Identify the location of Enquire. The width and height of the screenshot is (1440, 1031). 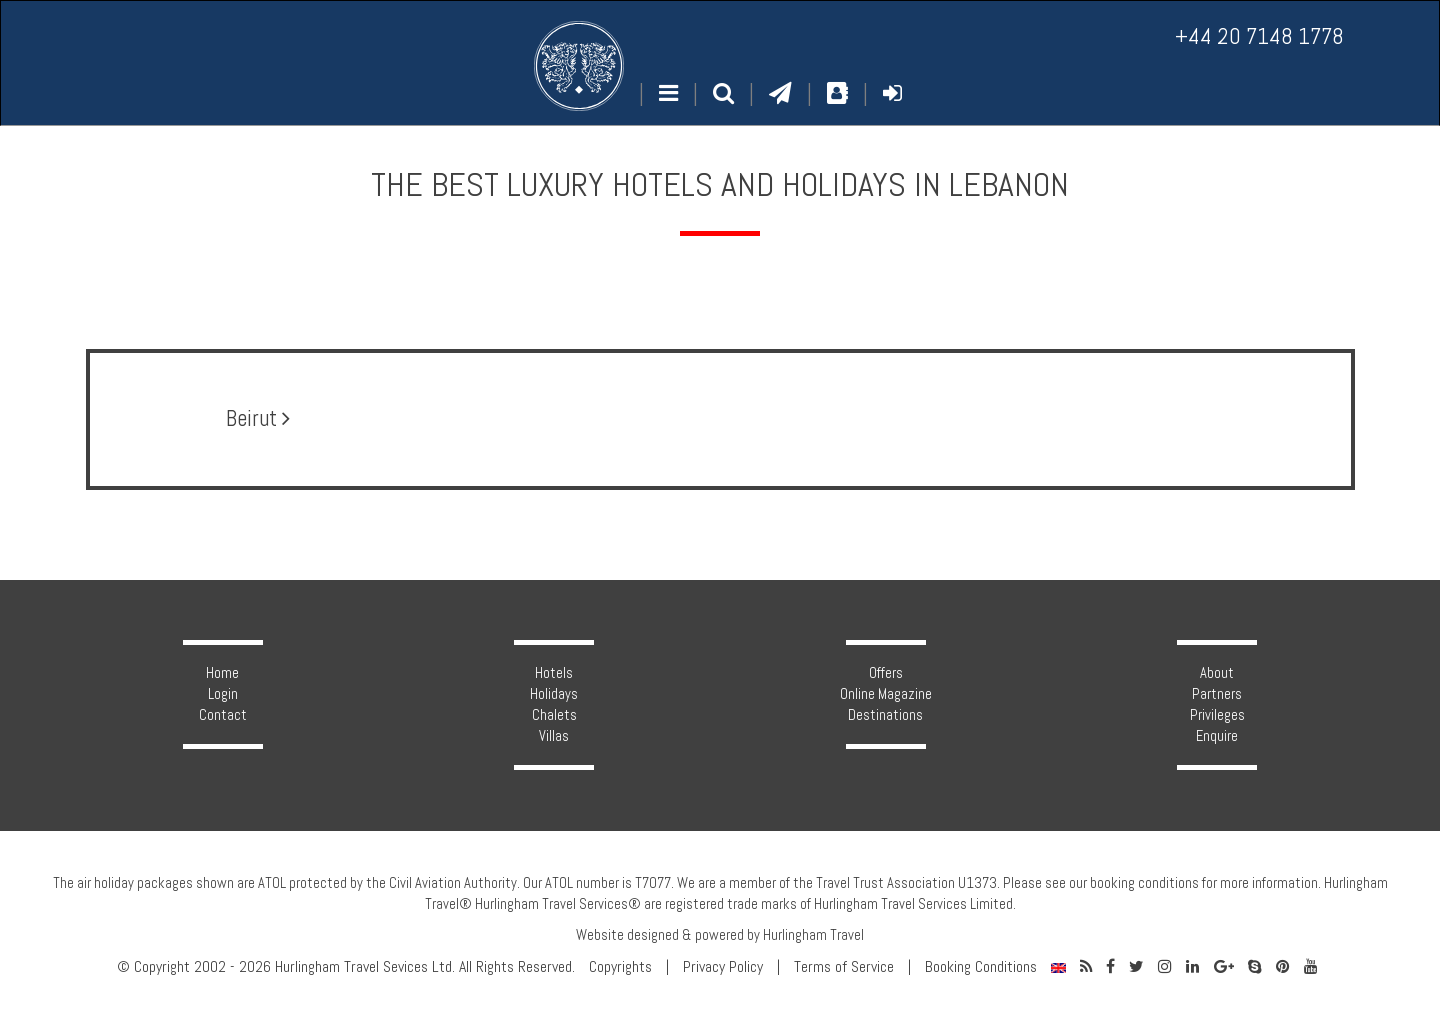
(1217, 736).